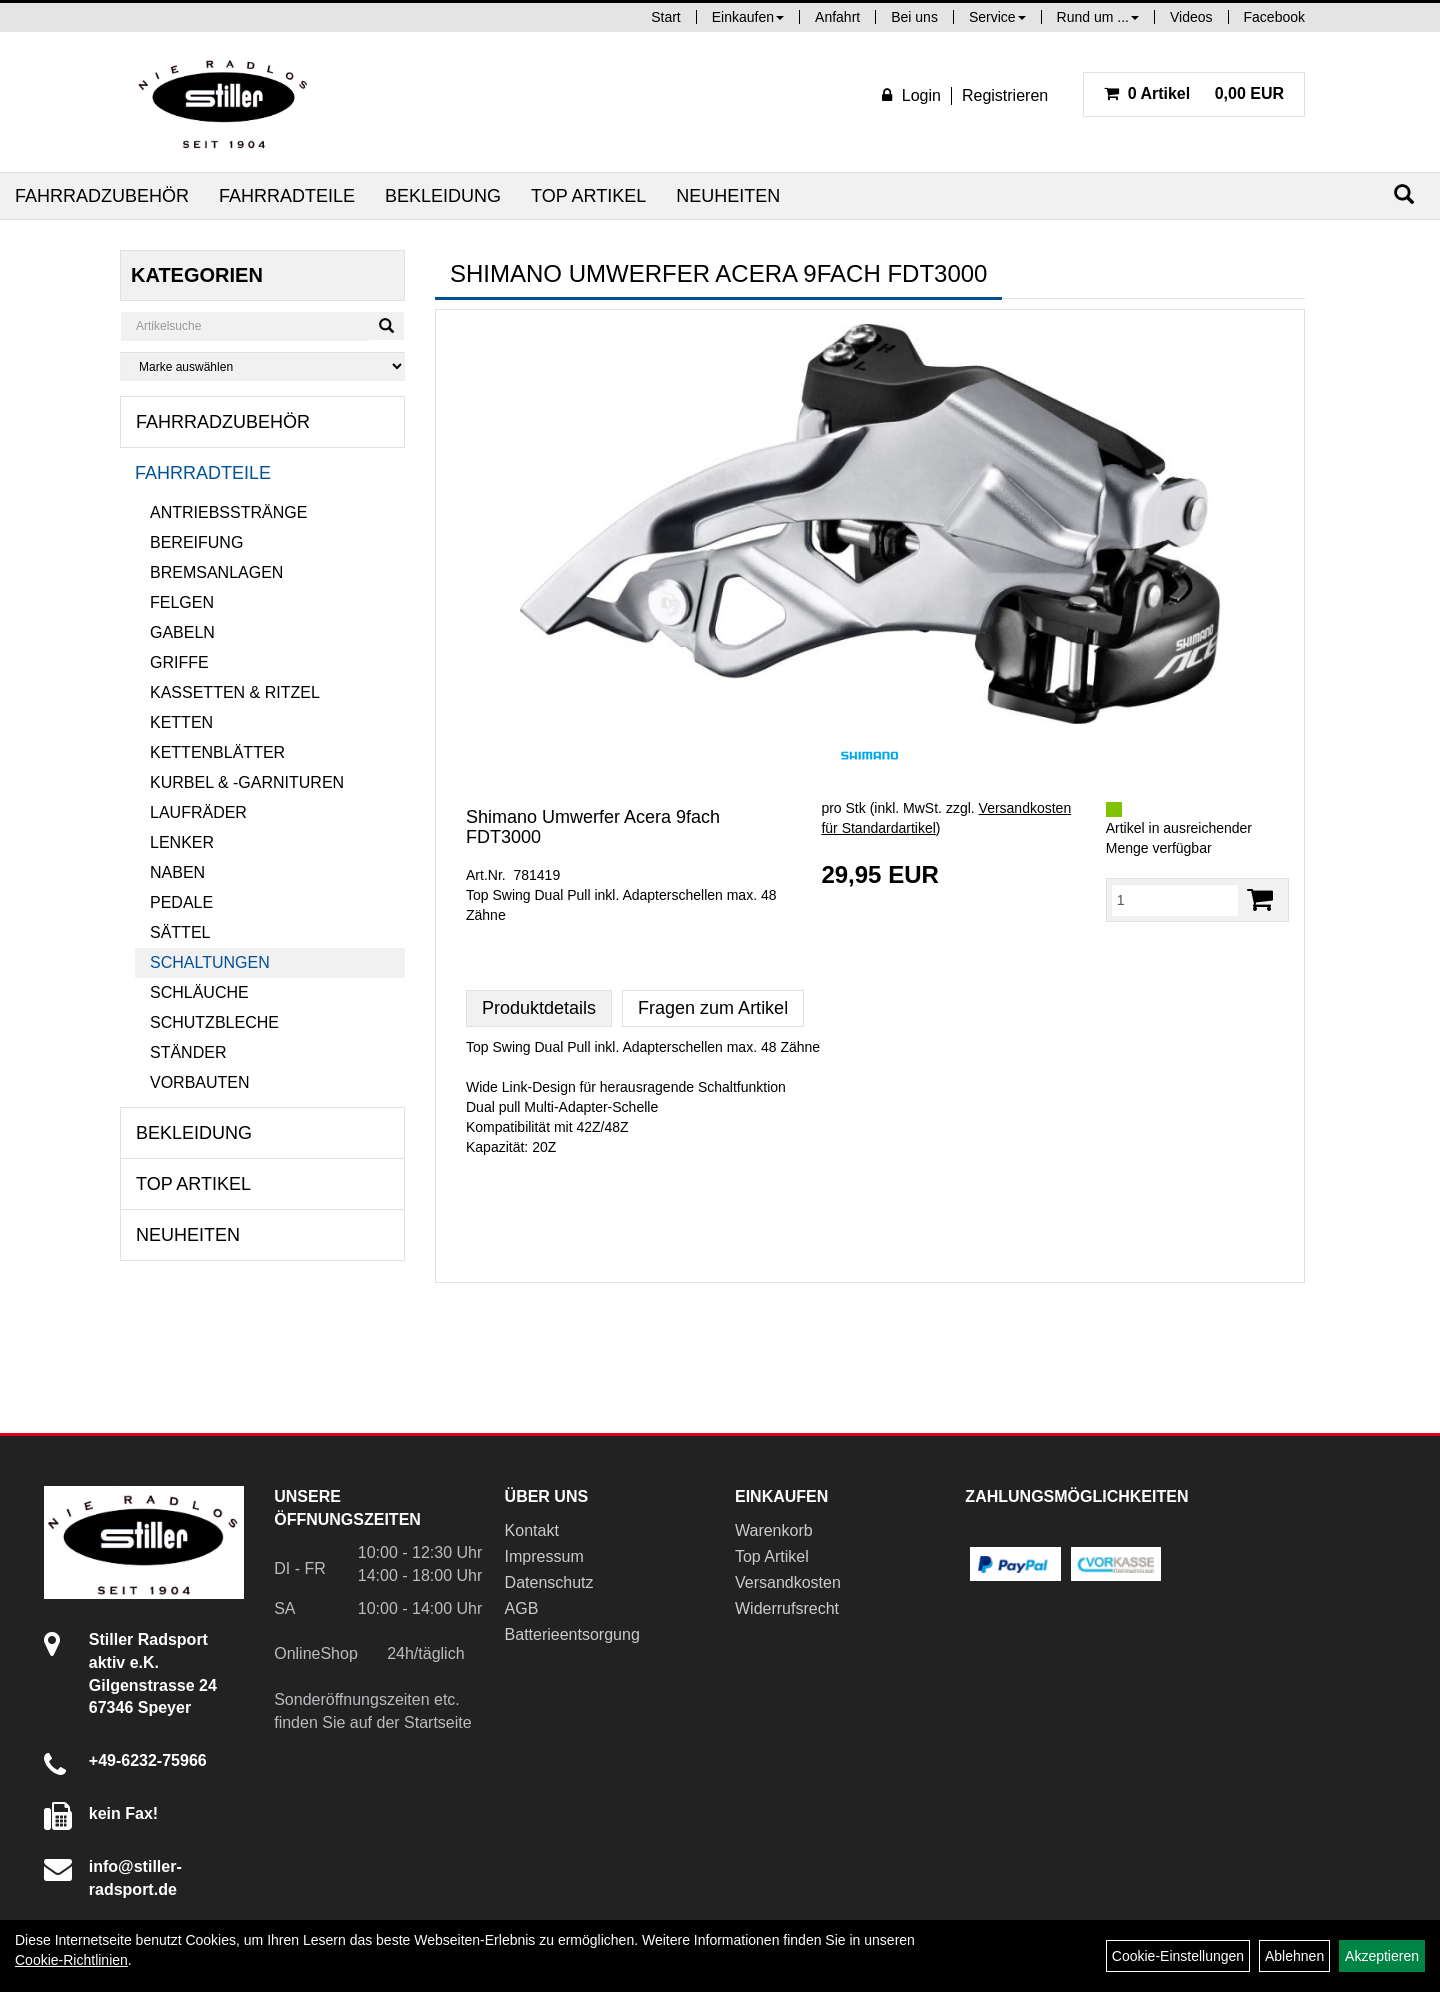 The height and width of the screenshot is (1992, 1440). Describe the element at coordinates (1178, 1956) in the screenshot. I see `Cookie-Einstellungen` at that location.